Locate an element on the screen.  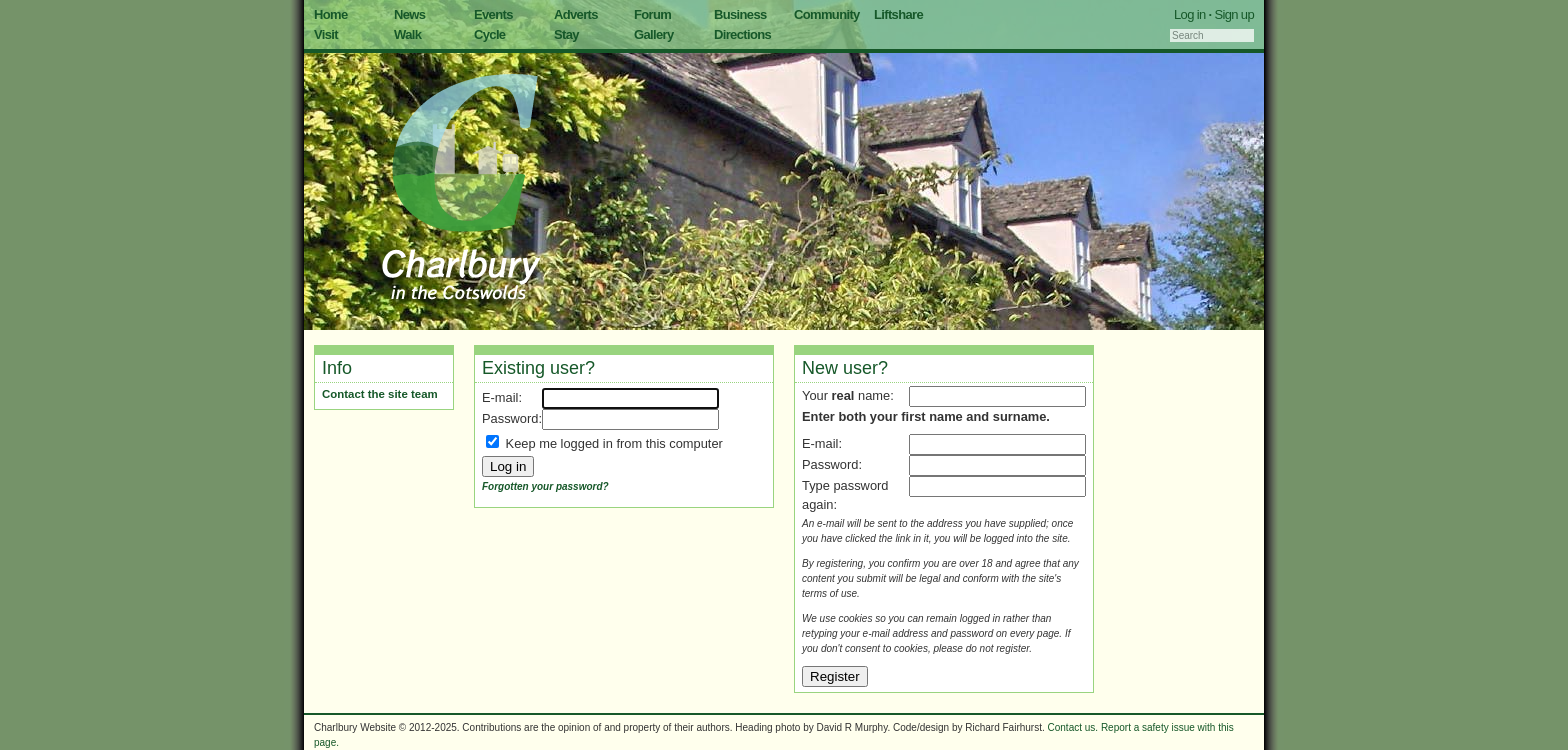
Sign up is located at coordinates (1234, 14).